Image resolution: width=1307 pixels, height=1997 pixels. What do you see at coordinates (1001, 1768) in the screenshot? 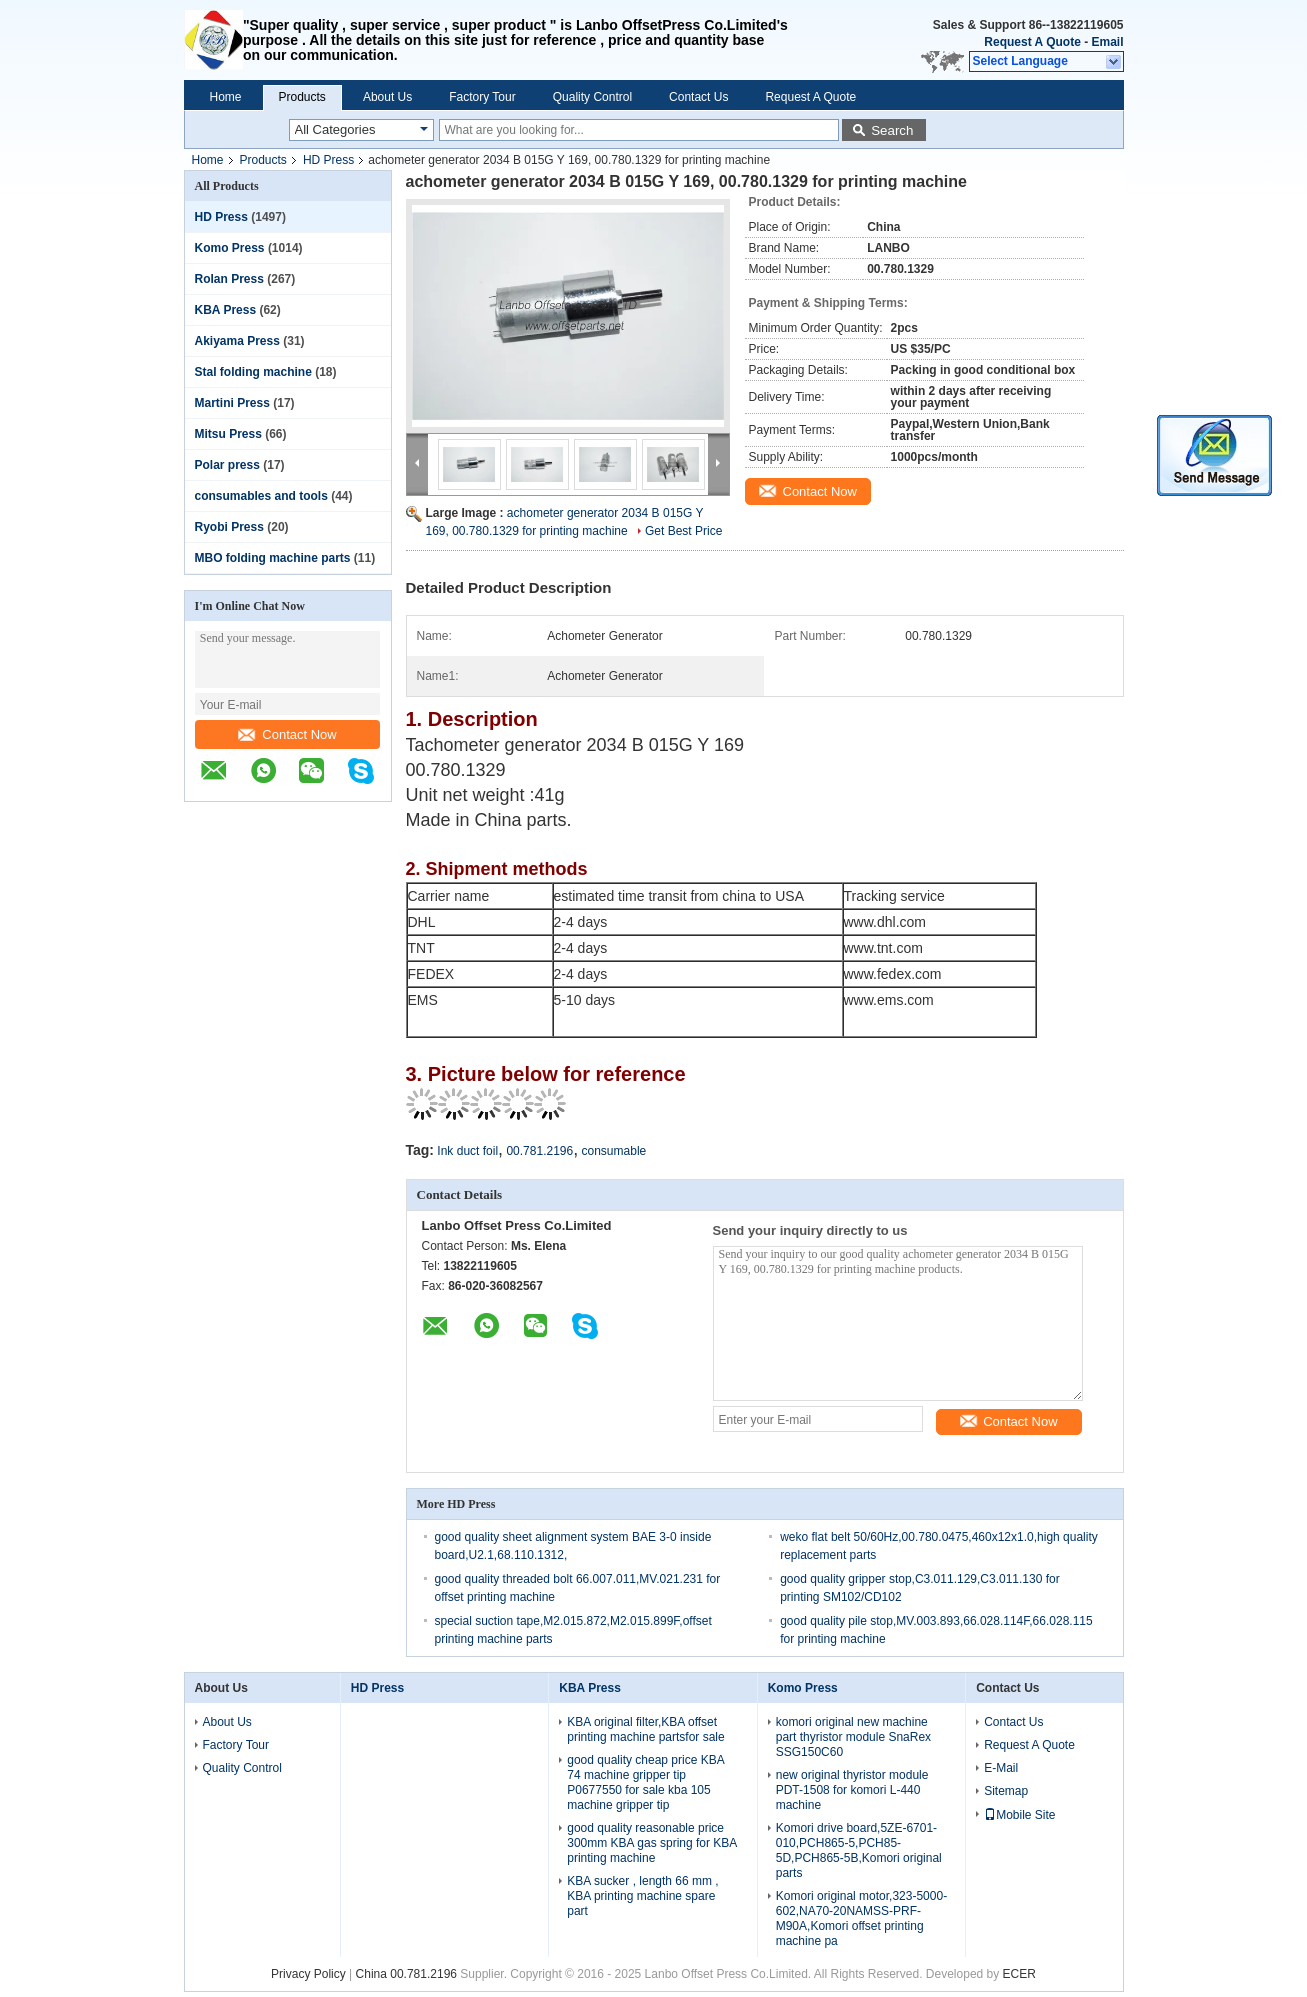
I see `E-Mail` at bounding box center [1001, 1768].